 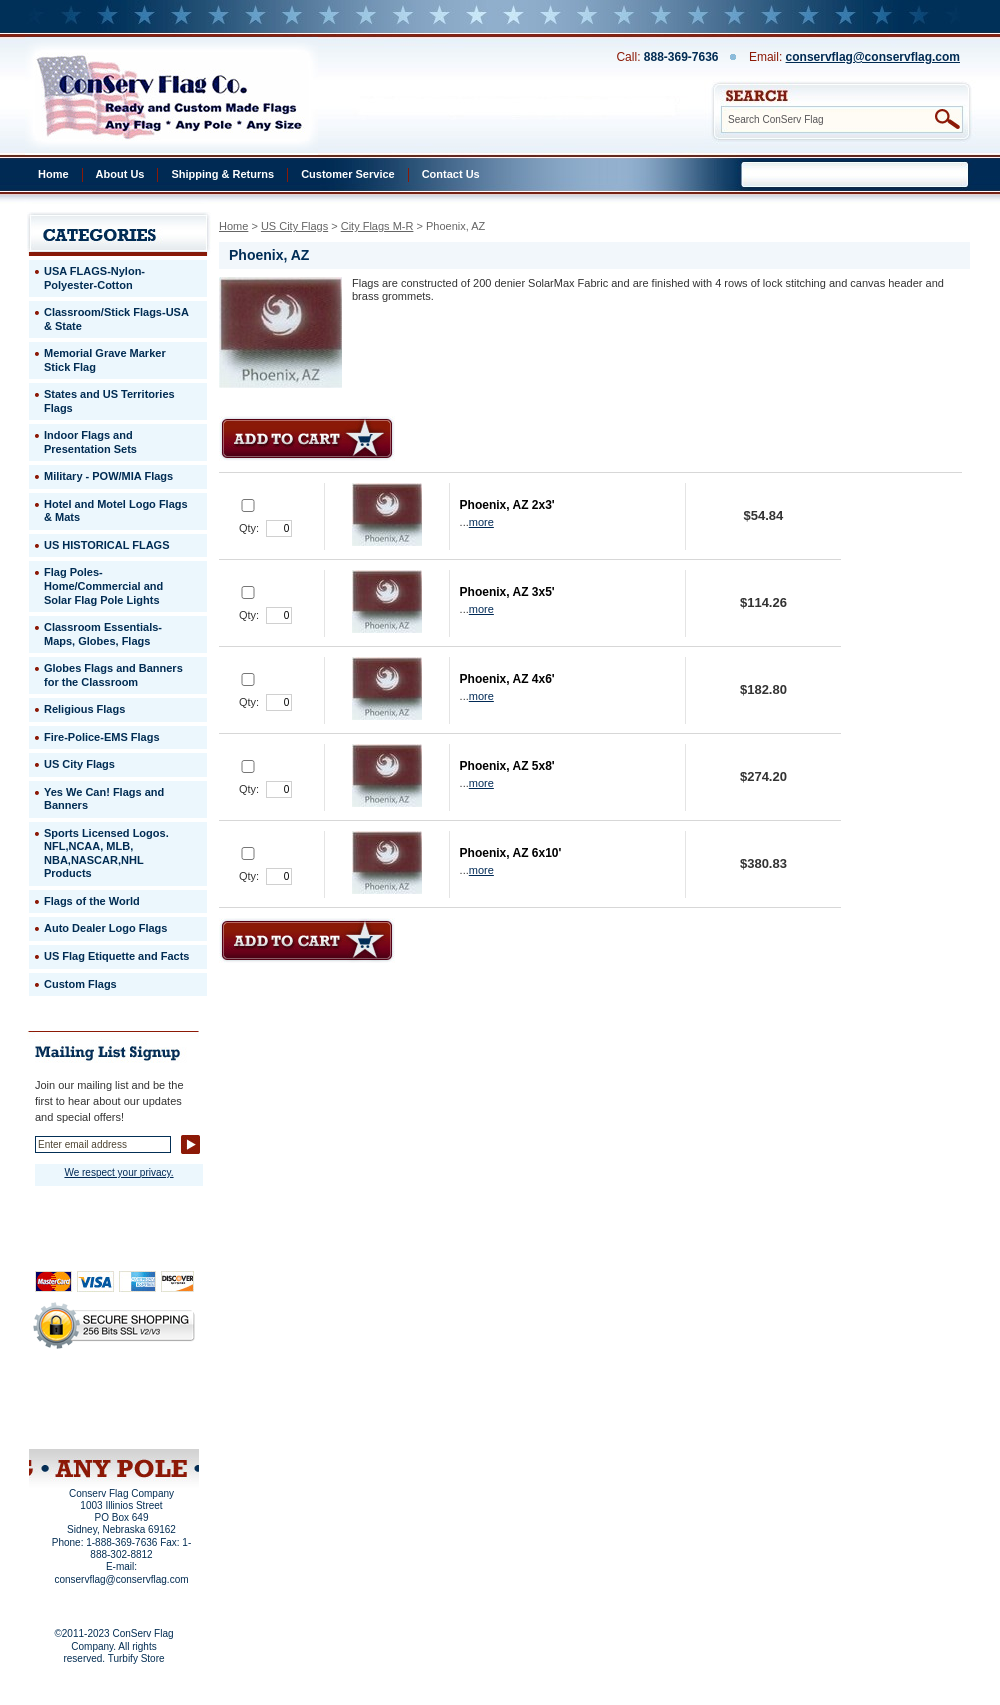 I want to click on Military - POW/MIA Flags, so click(x=108, y=476).